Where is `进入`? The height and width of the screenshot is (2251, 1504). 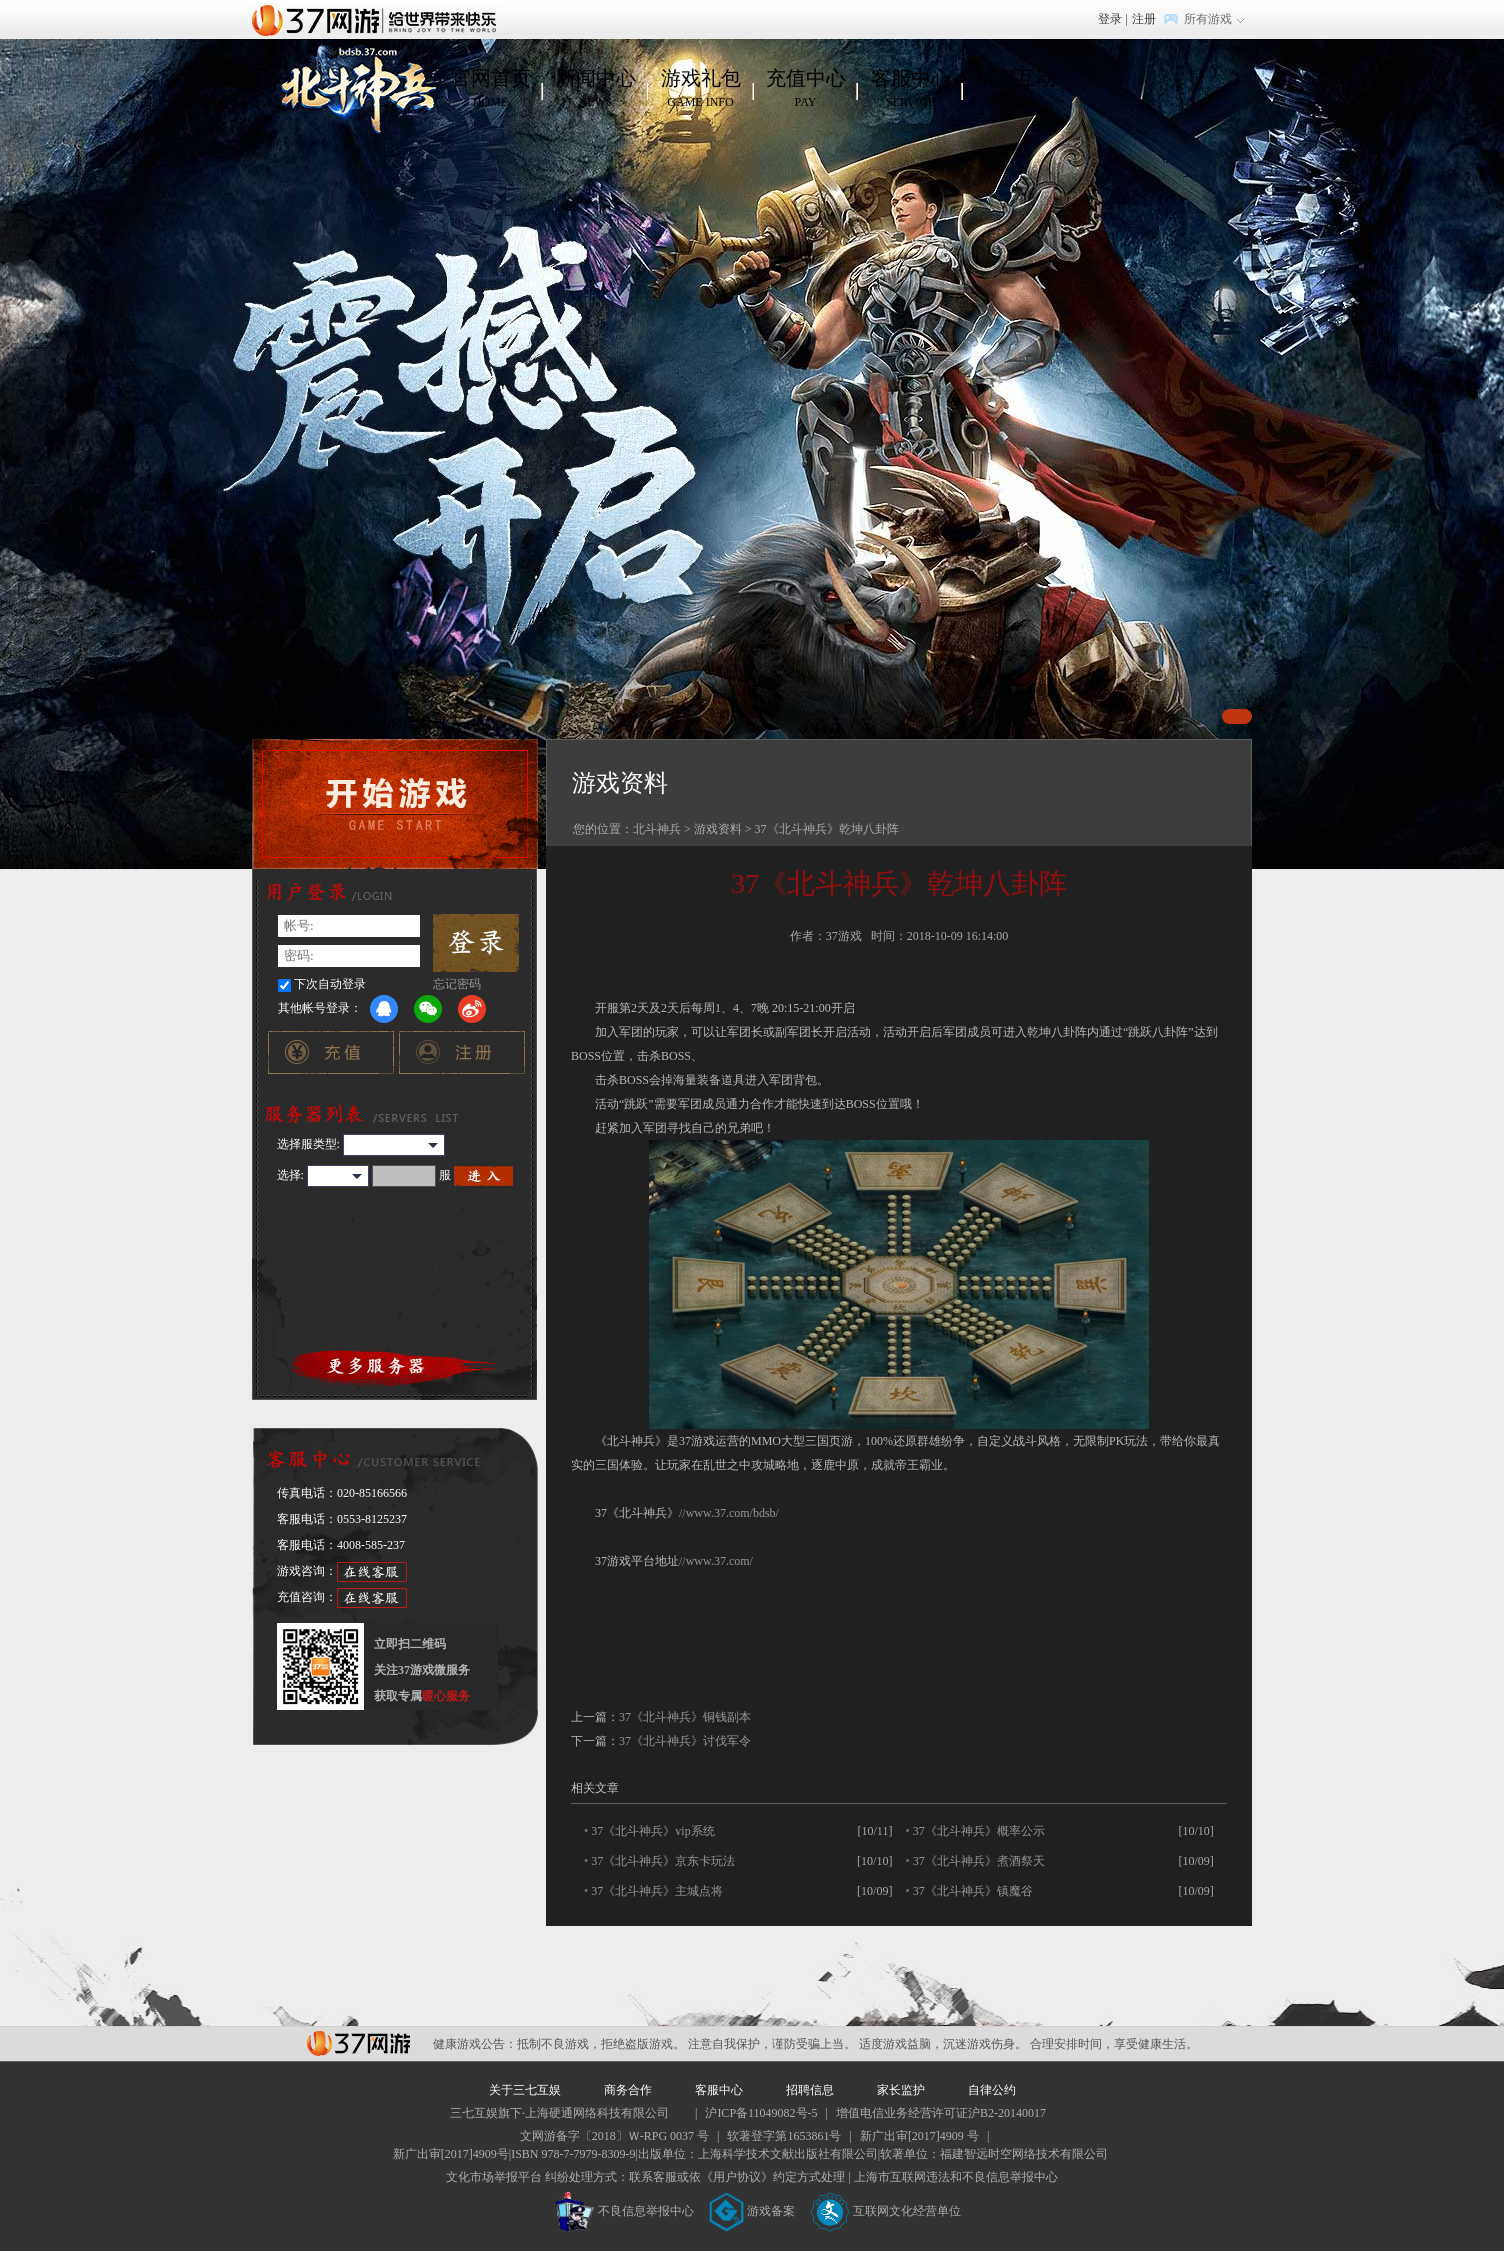
进入 is located at coordinates (483, 1176).